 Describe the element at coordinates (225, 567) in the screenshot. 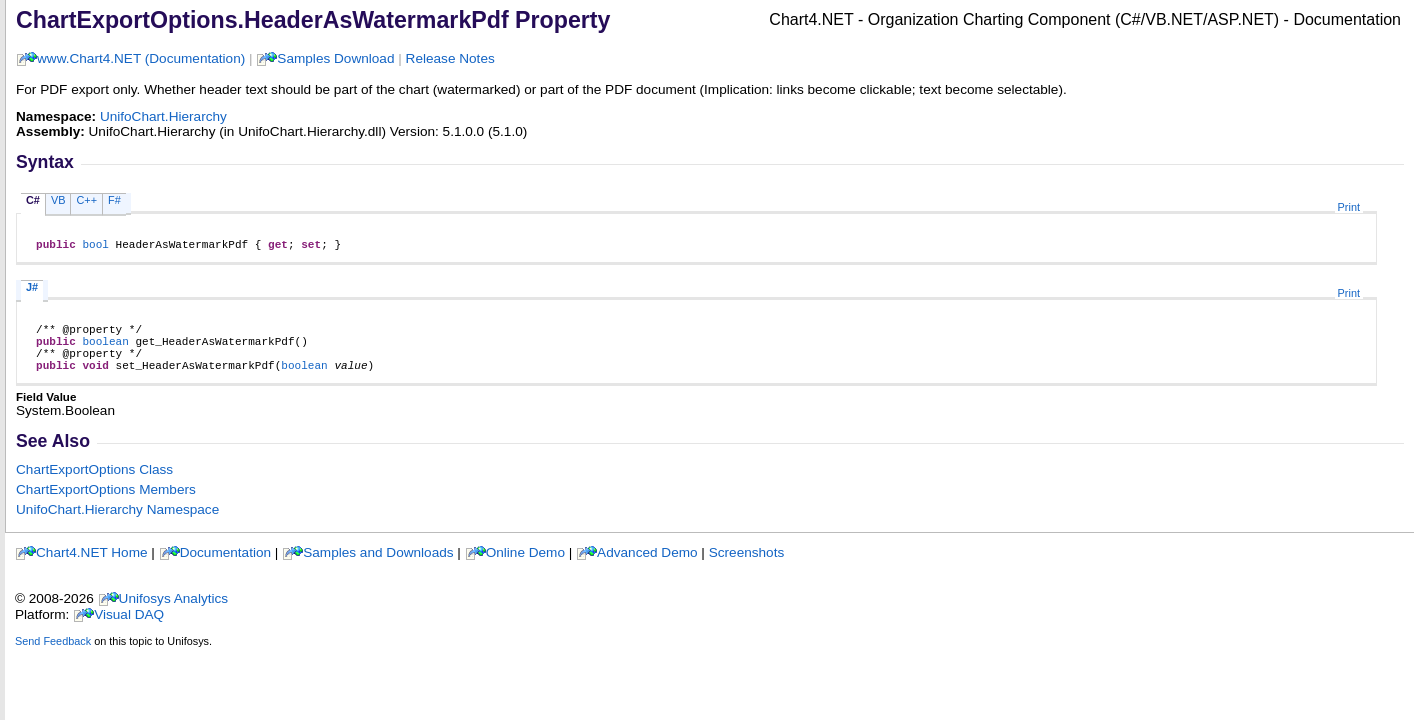

I see `Documentation` at that location.